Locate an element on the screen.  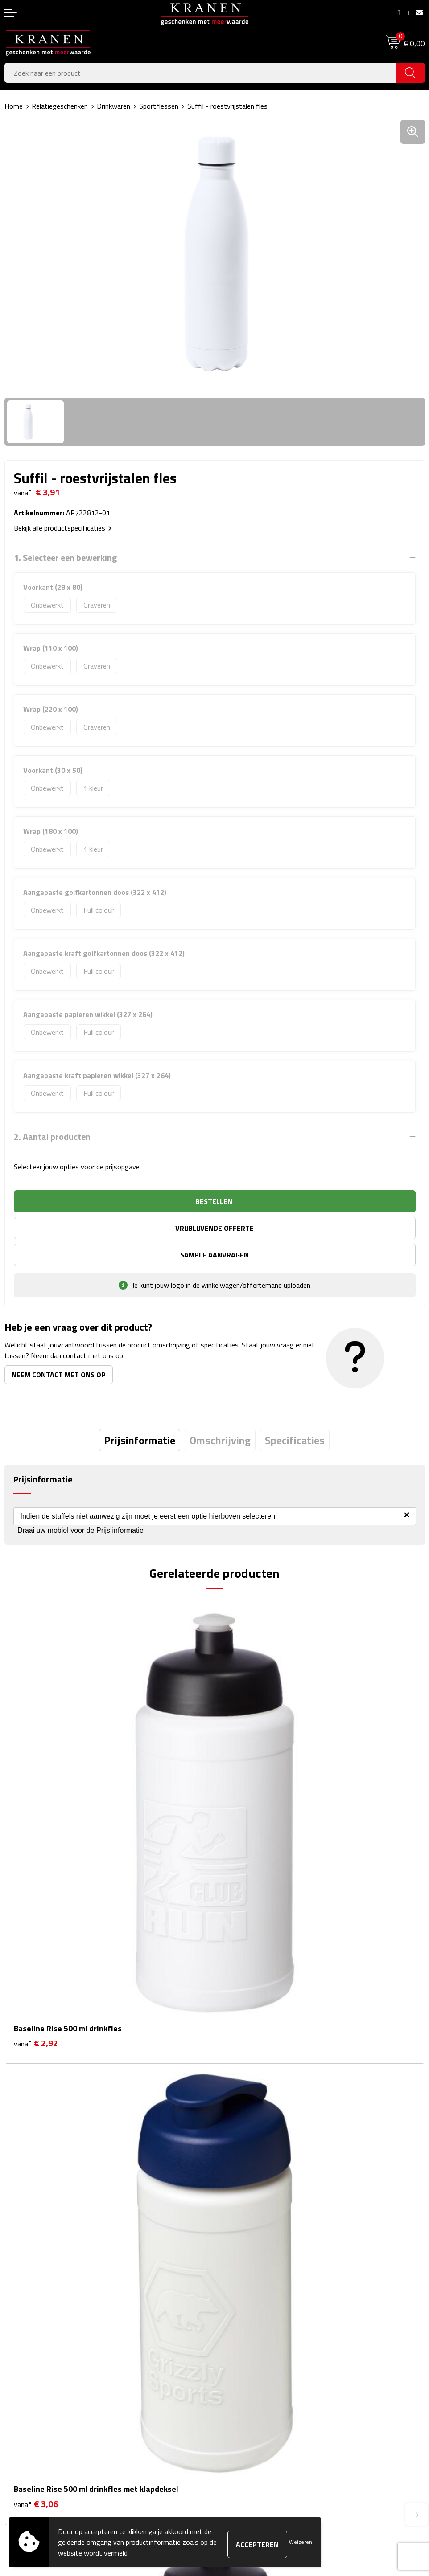
Specificaties [presentation] is located at coordinates (295, 1413).